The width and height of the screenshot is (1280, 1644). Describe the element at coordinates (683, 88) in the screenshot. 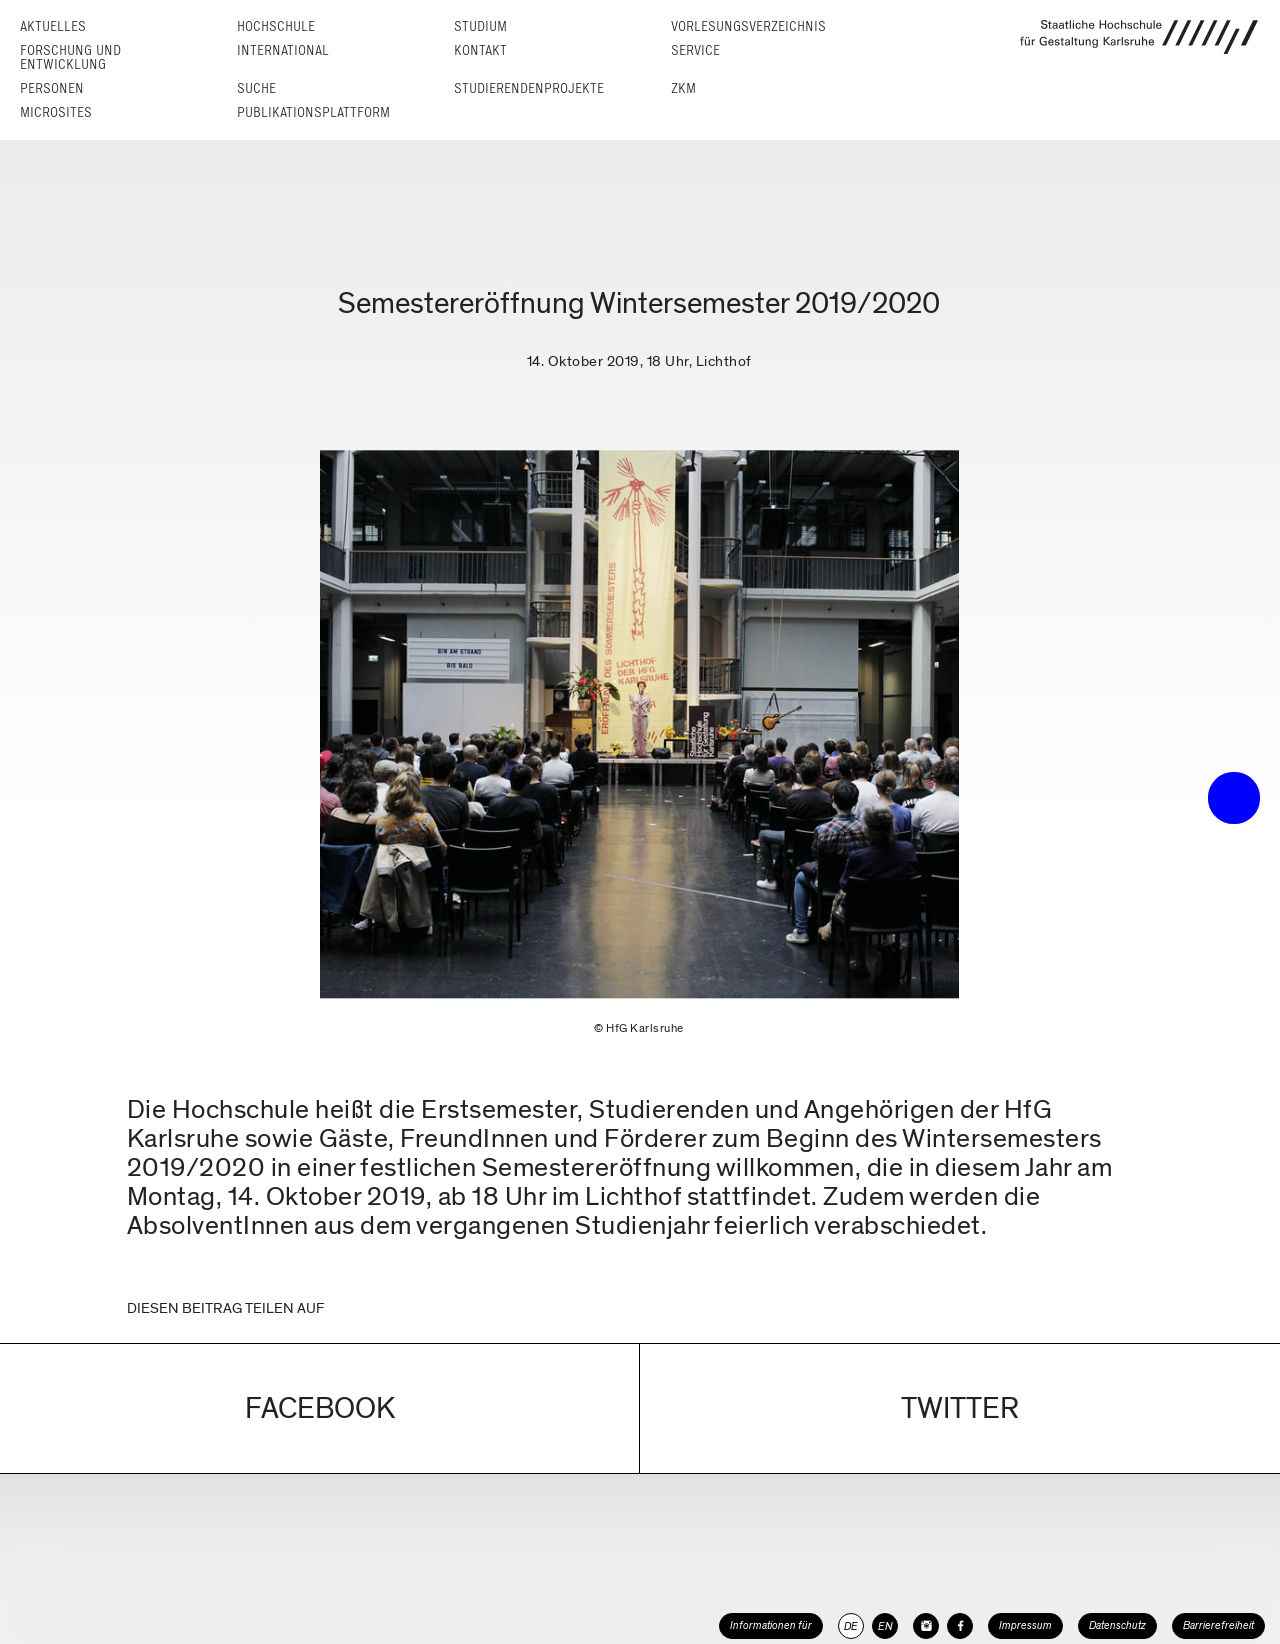

I see `ZKM` at that location.